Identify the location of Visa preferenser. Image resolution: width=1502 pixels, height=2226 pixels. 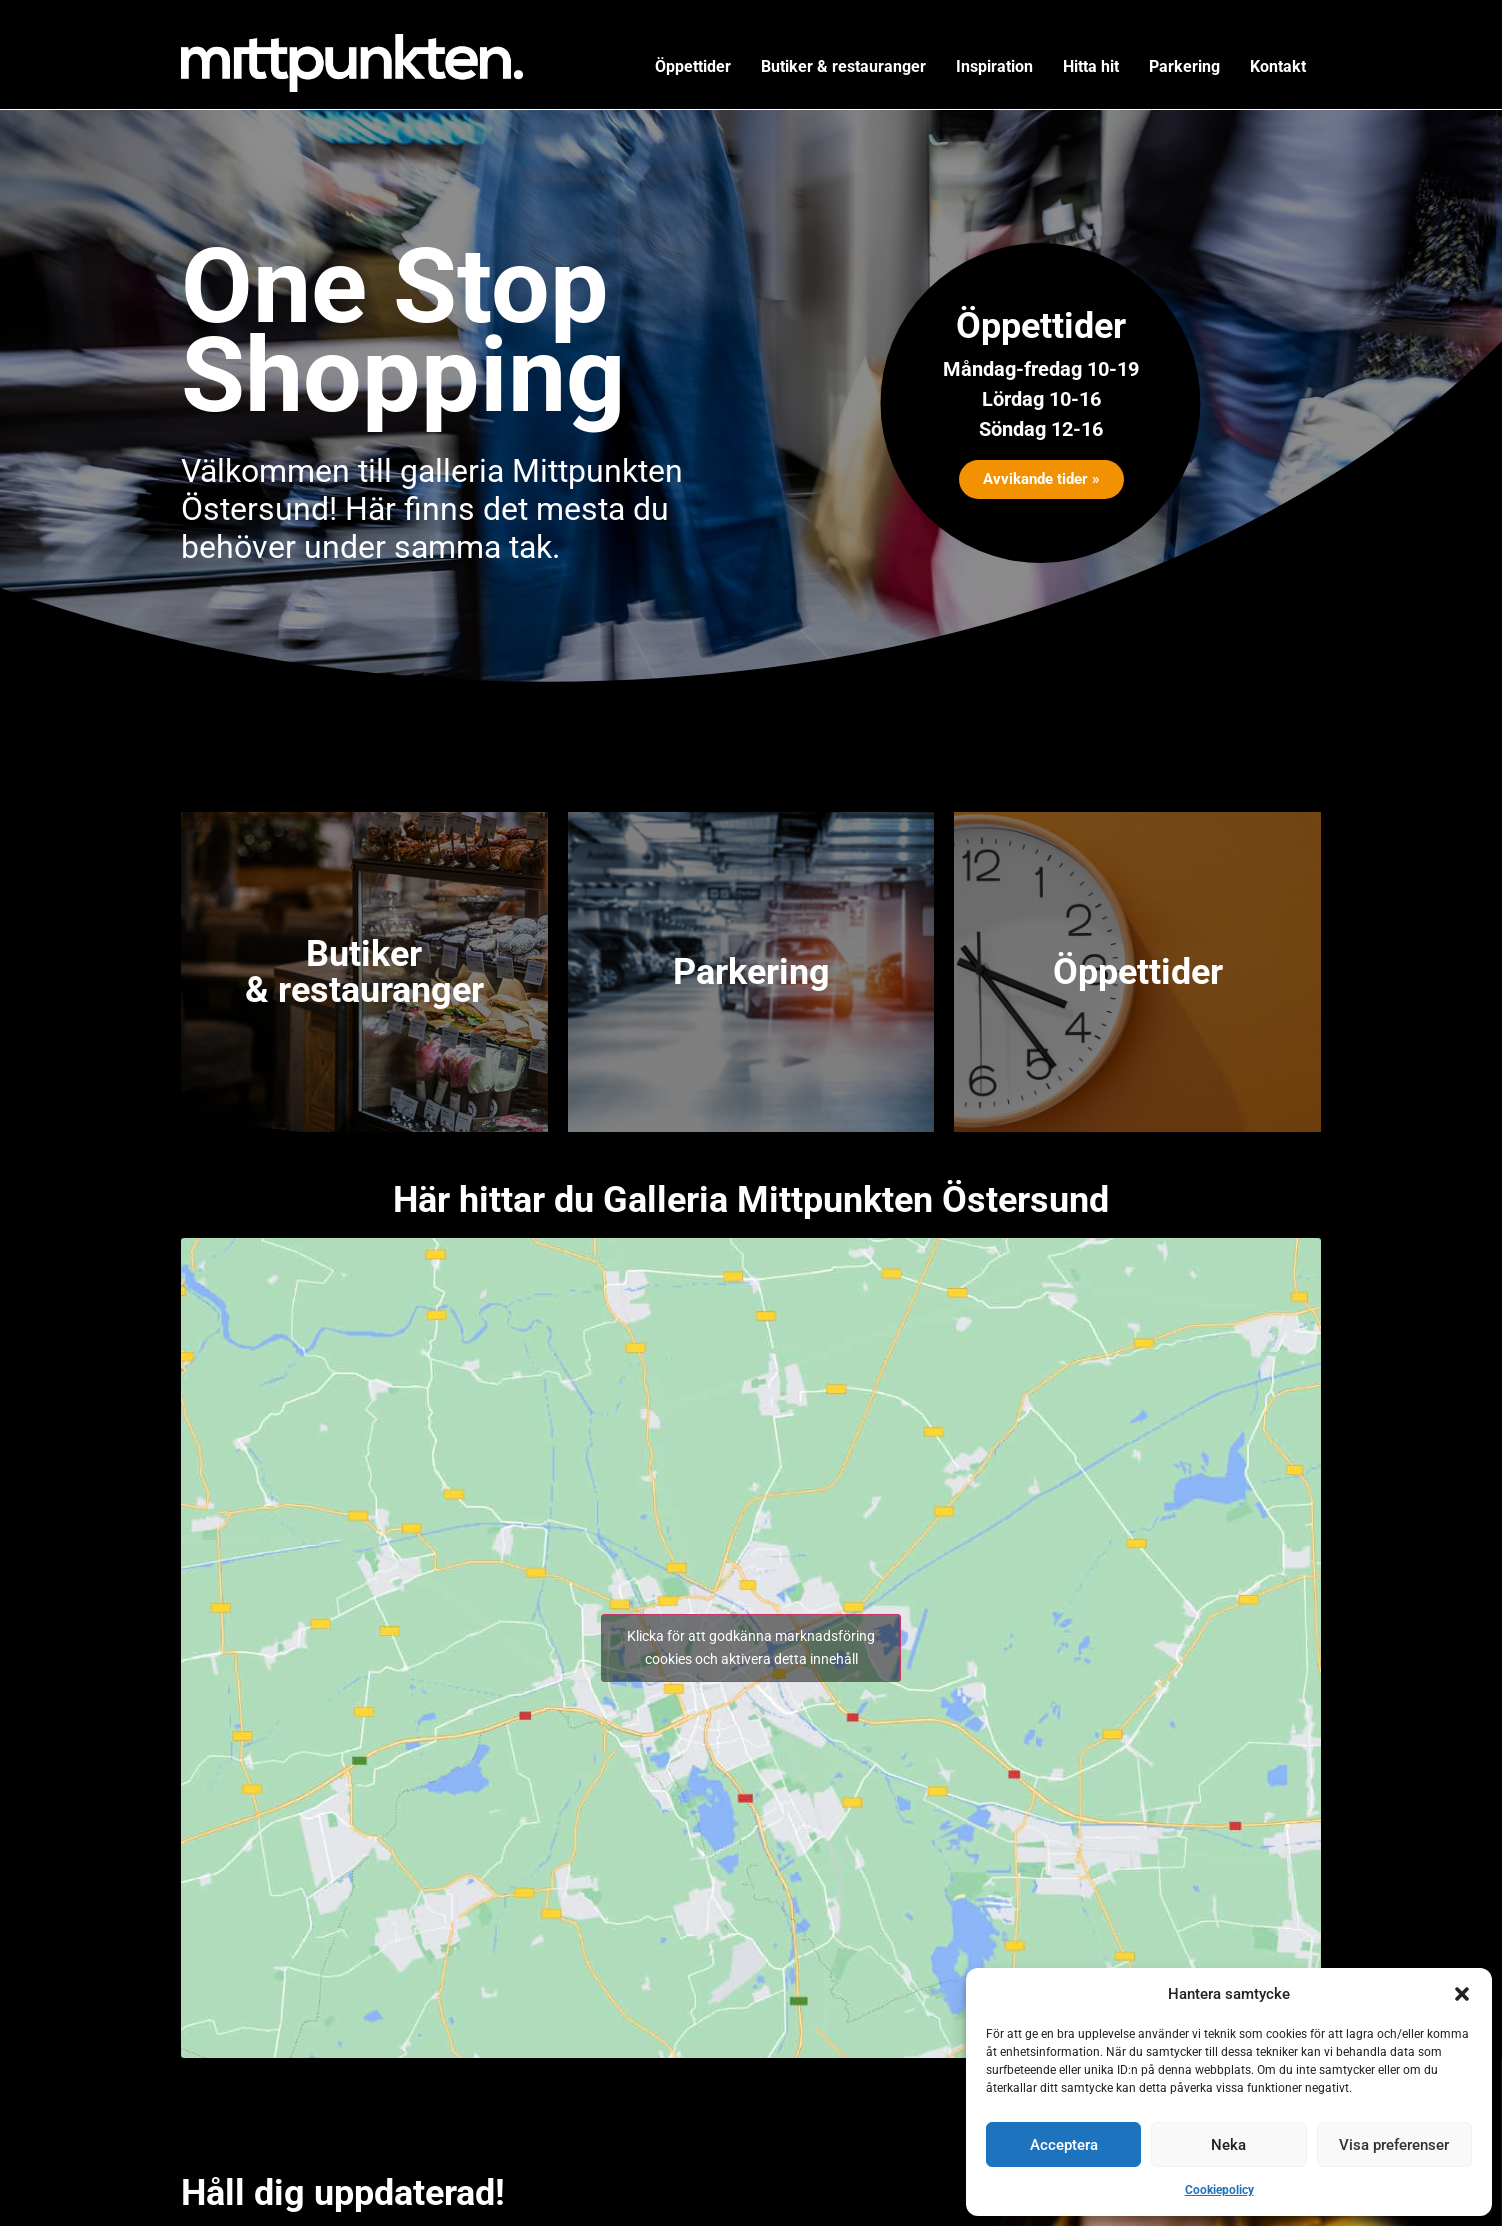
(1394, 2145).